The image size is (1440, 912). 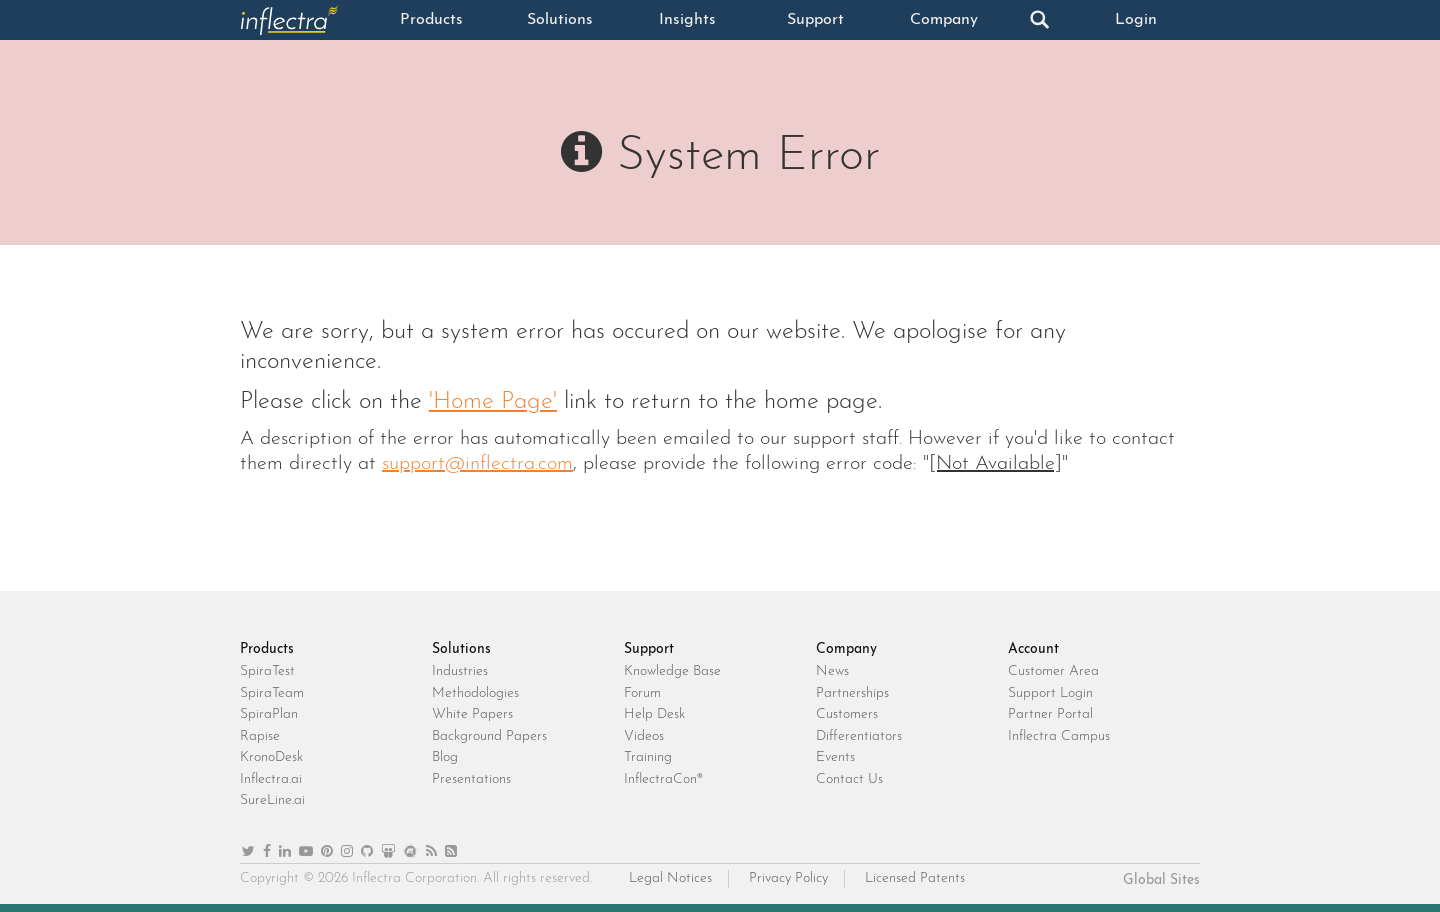 I want to click on Training, so click(x=648, y=757).